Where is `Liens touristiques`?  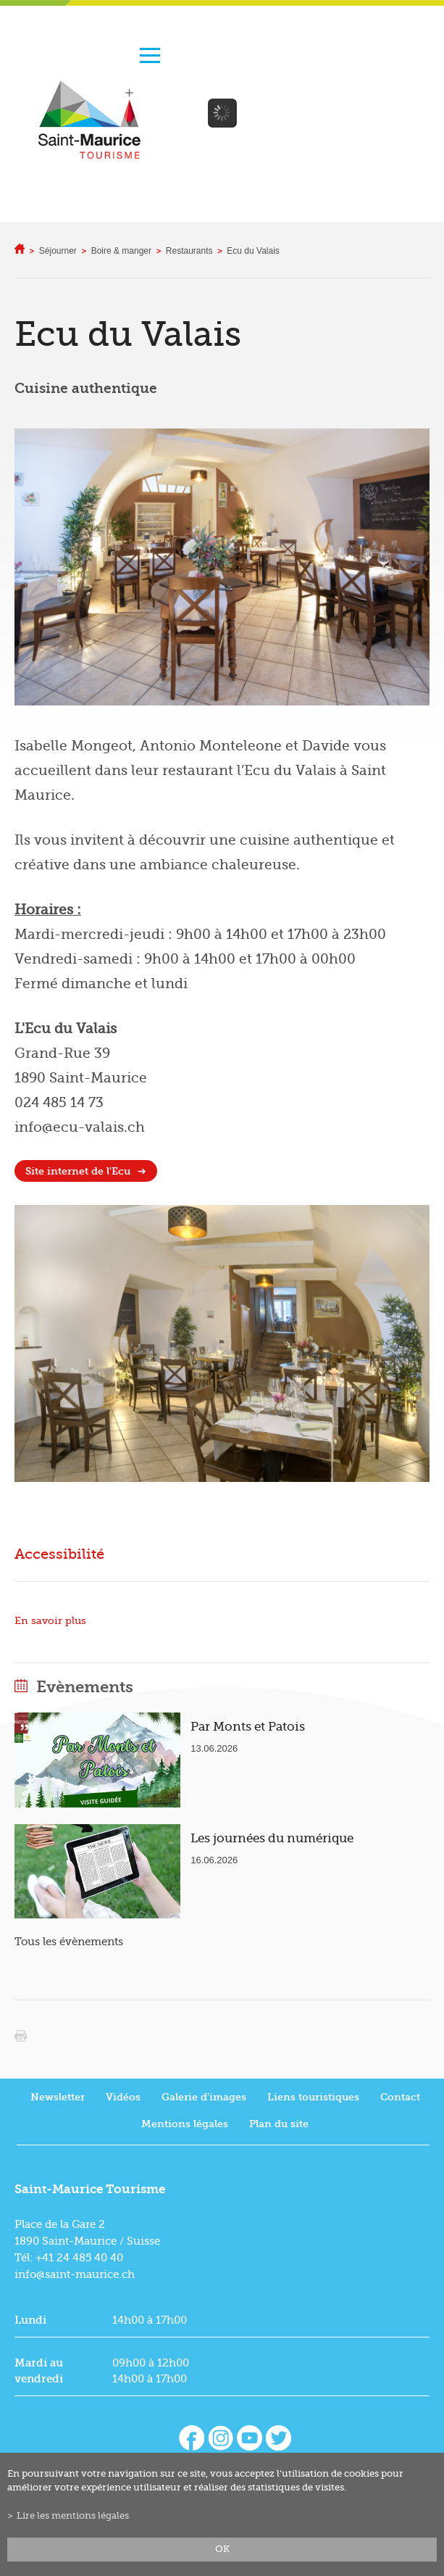 Liens touristiques is located at coordinates (313, 2097).